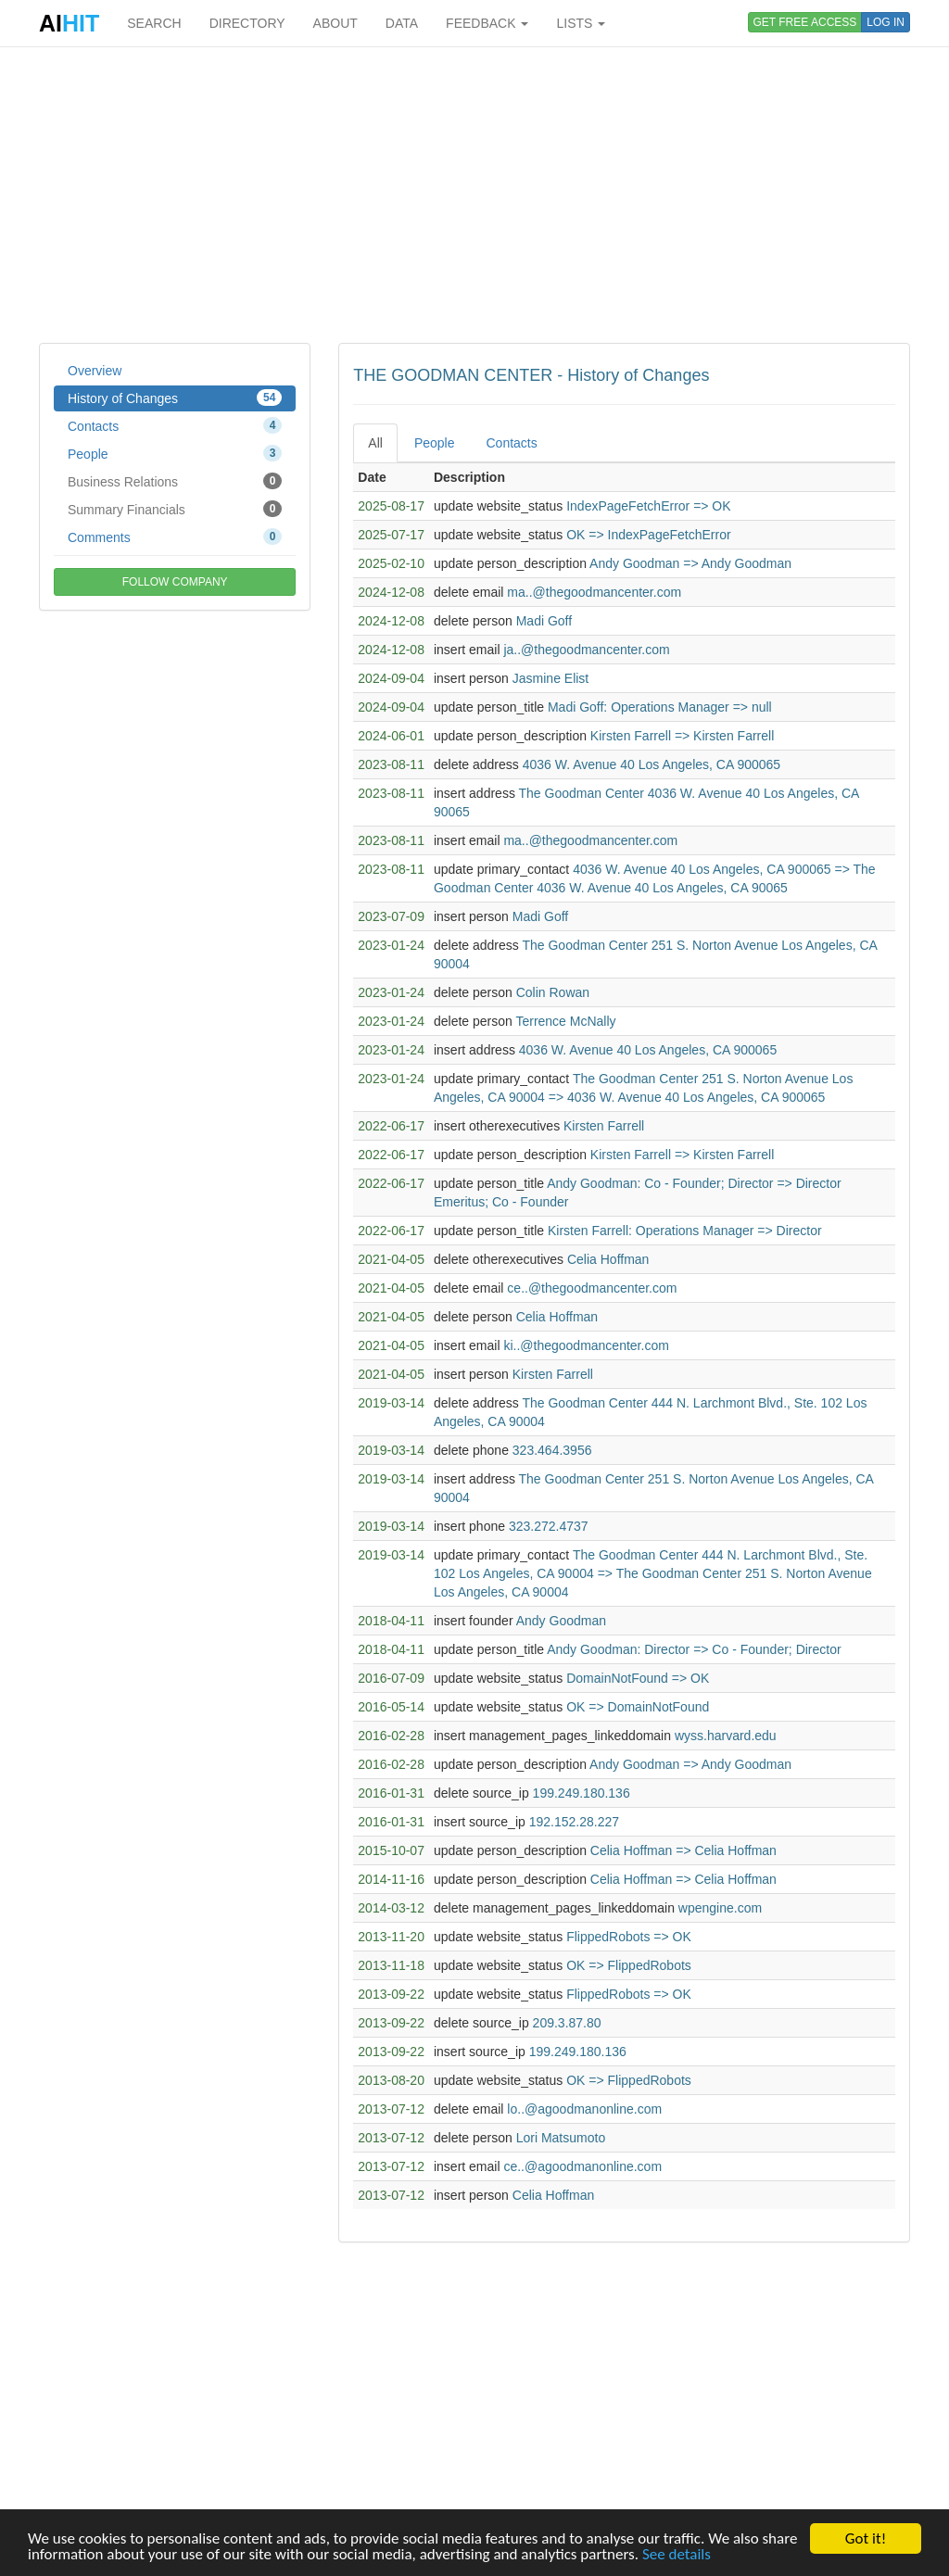 Image resolution: width=949 pixels, height=2576 pixels. What do you see at coordinates (175, 536) in the screenshot?
I see `Comments` at bounding box center [175, 536].